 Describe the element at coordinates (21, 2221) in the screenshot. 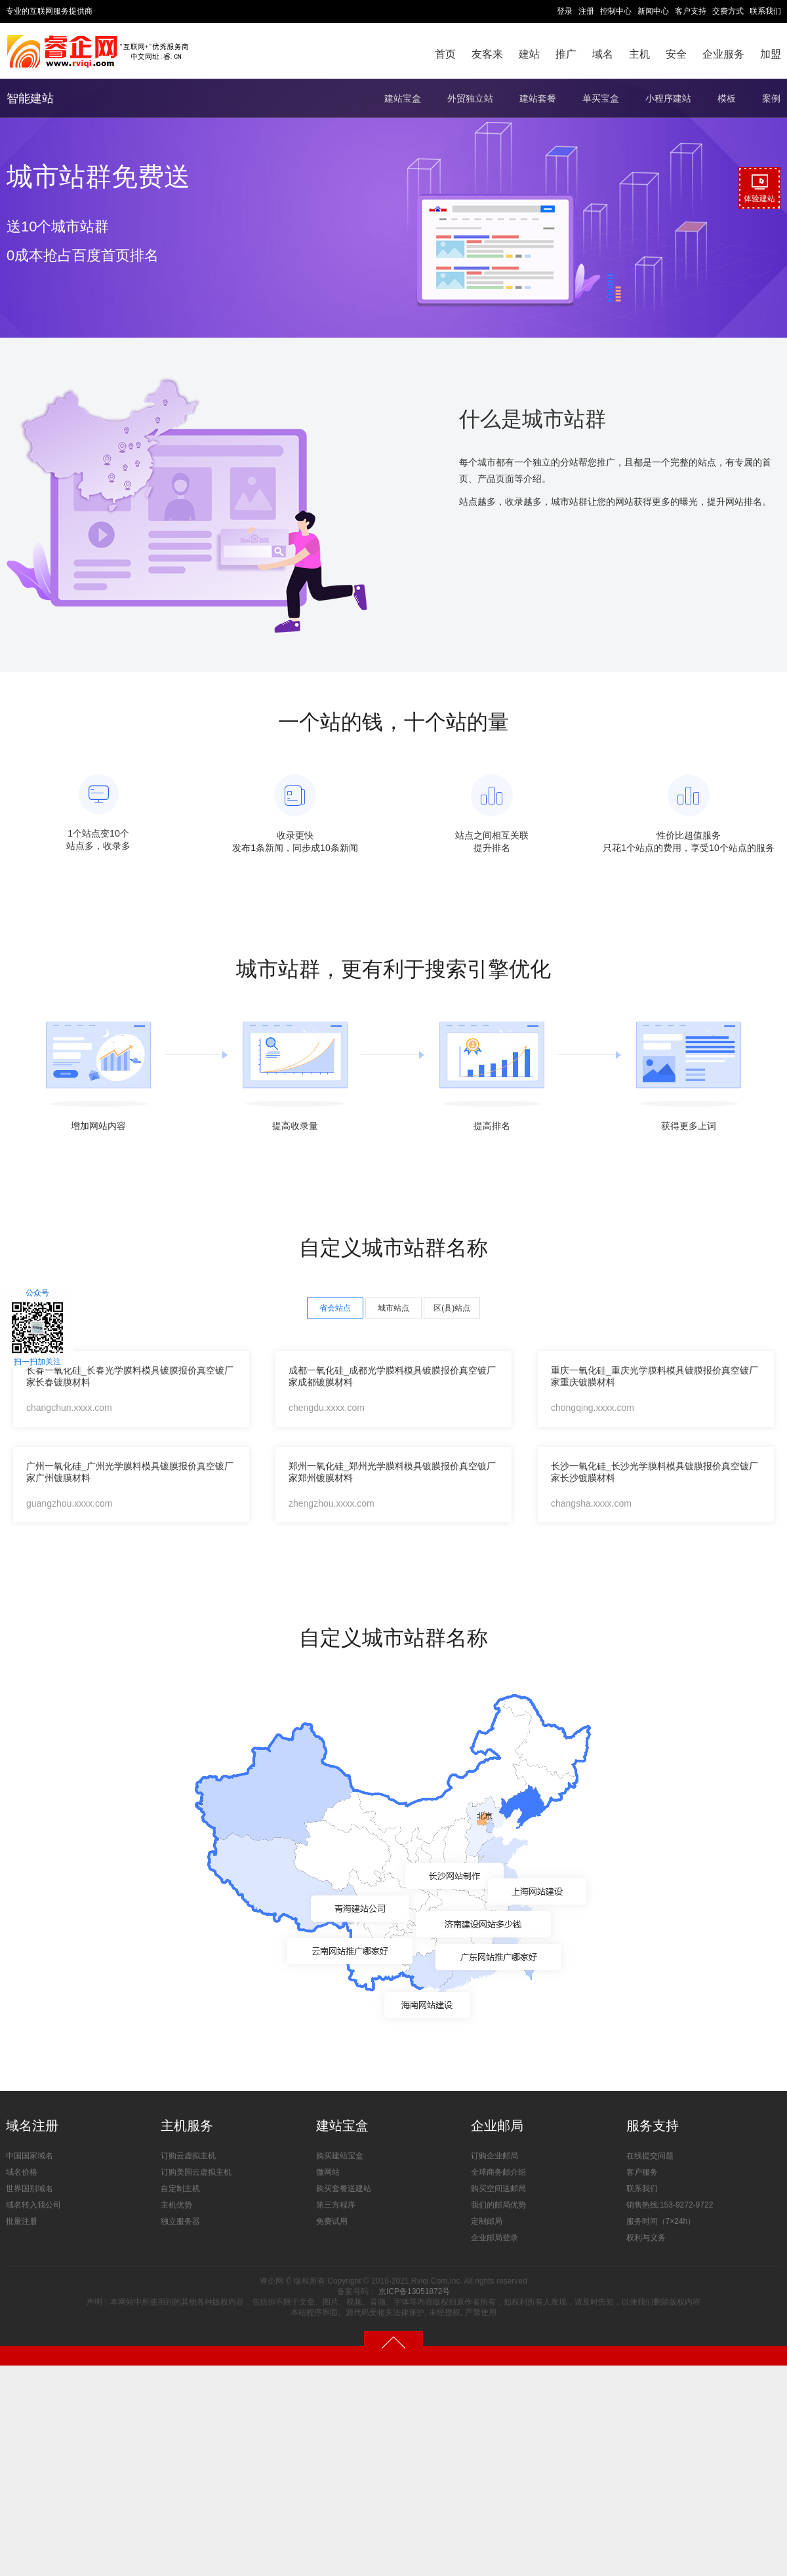

I see `批量注册` at that location.